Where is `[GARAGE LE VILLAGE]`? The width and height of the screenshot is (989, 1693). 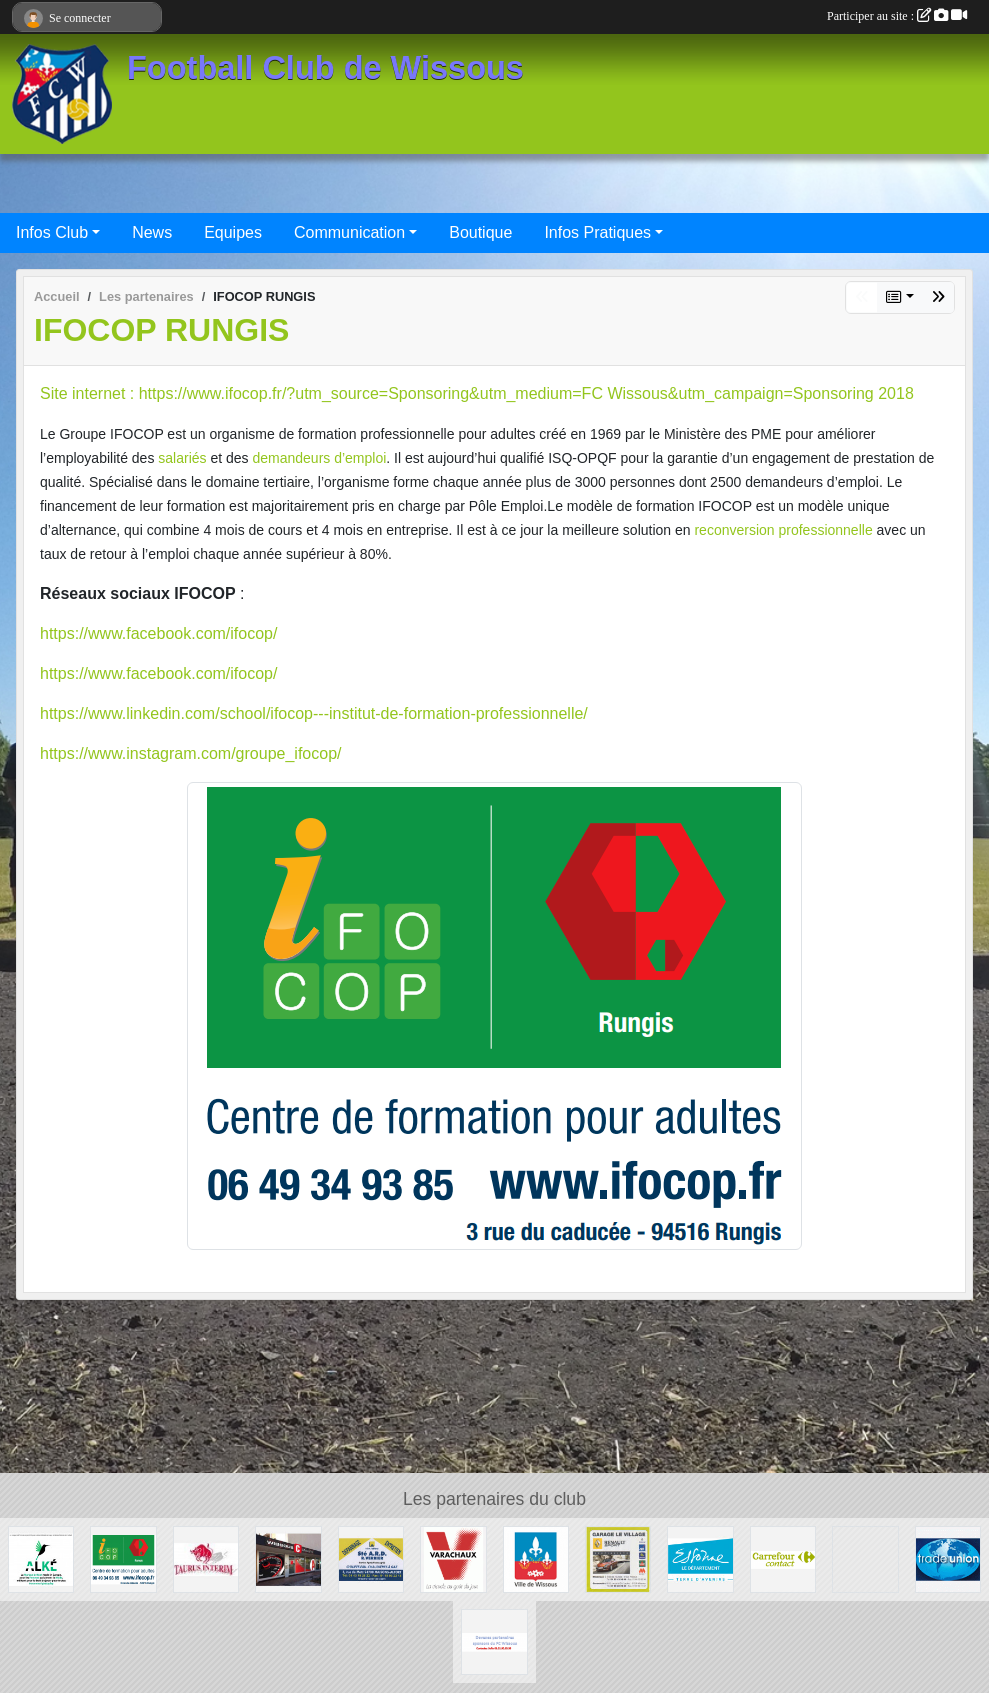
[GARAGE LE VILLAGE] is located at coordinates (618, 1558).